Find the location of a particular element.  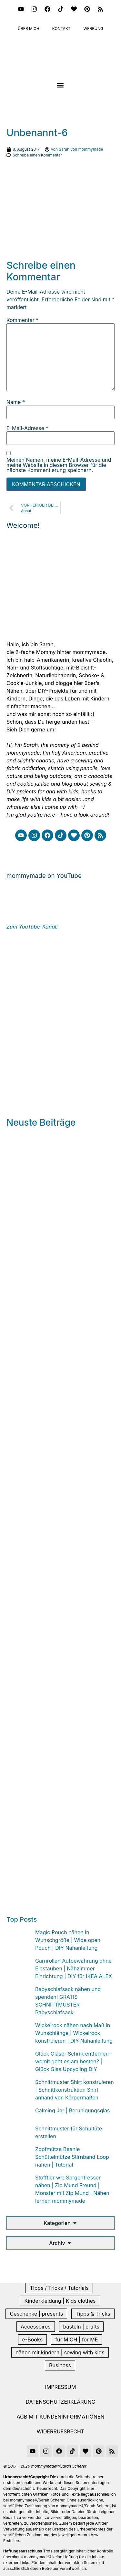

Über mich is located at coordinates (28, 28).